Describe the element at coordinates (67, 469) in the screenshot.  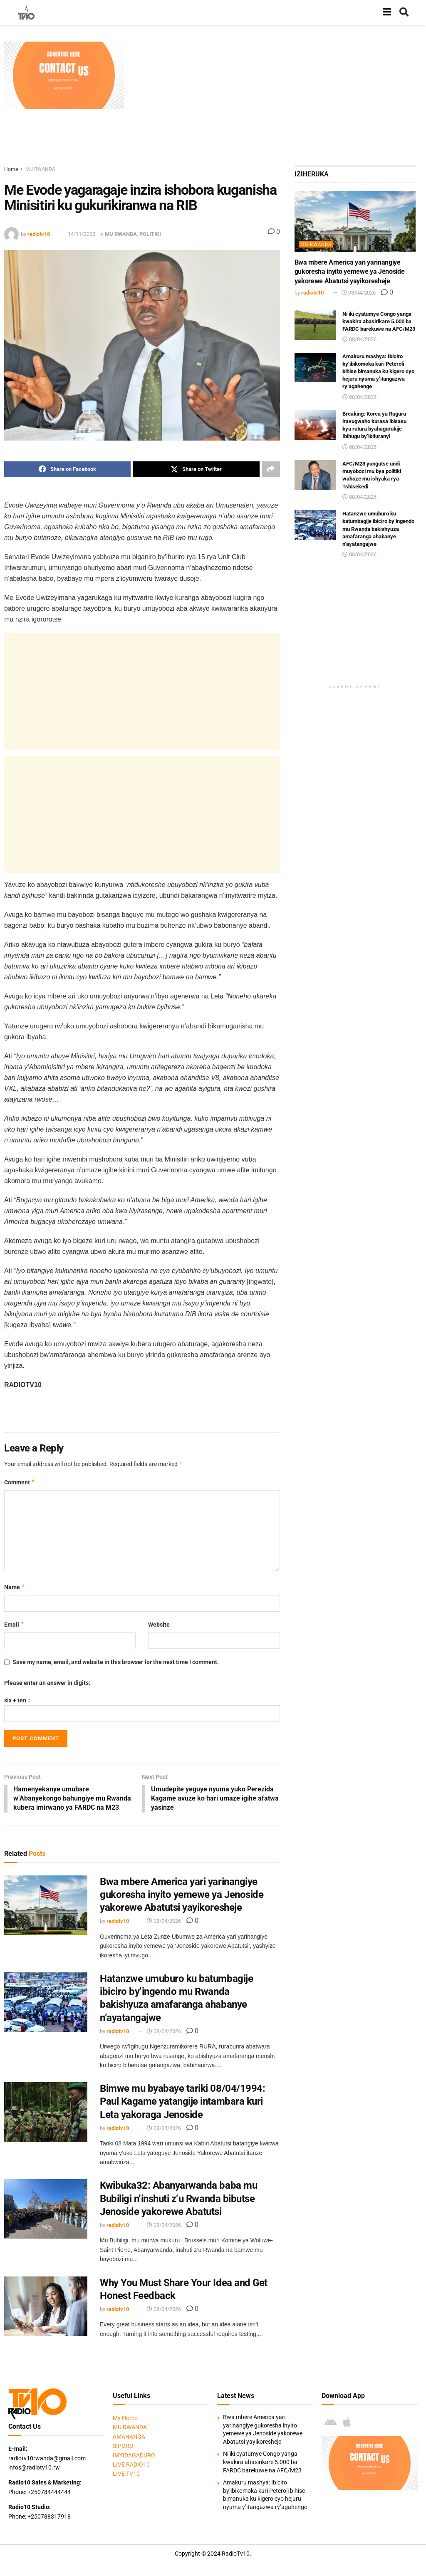
I see `[Share on Facebook]` at that location.